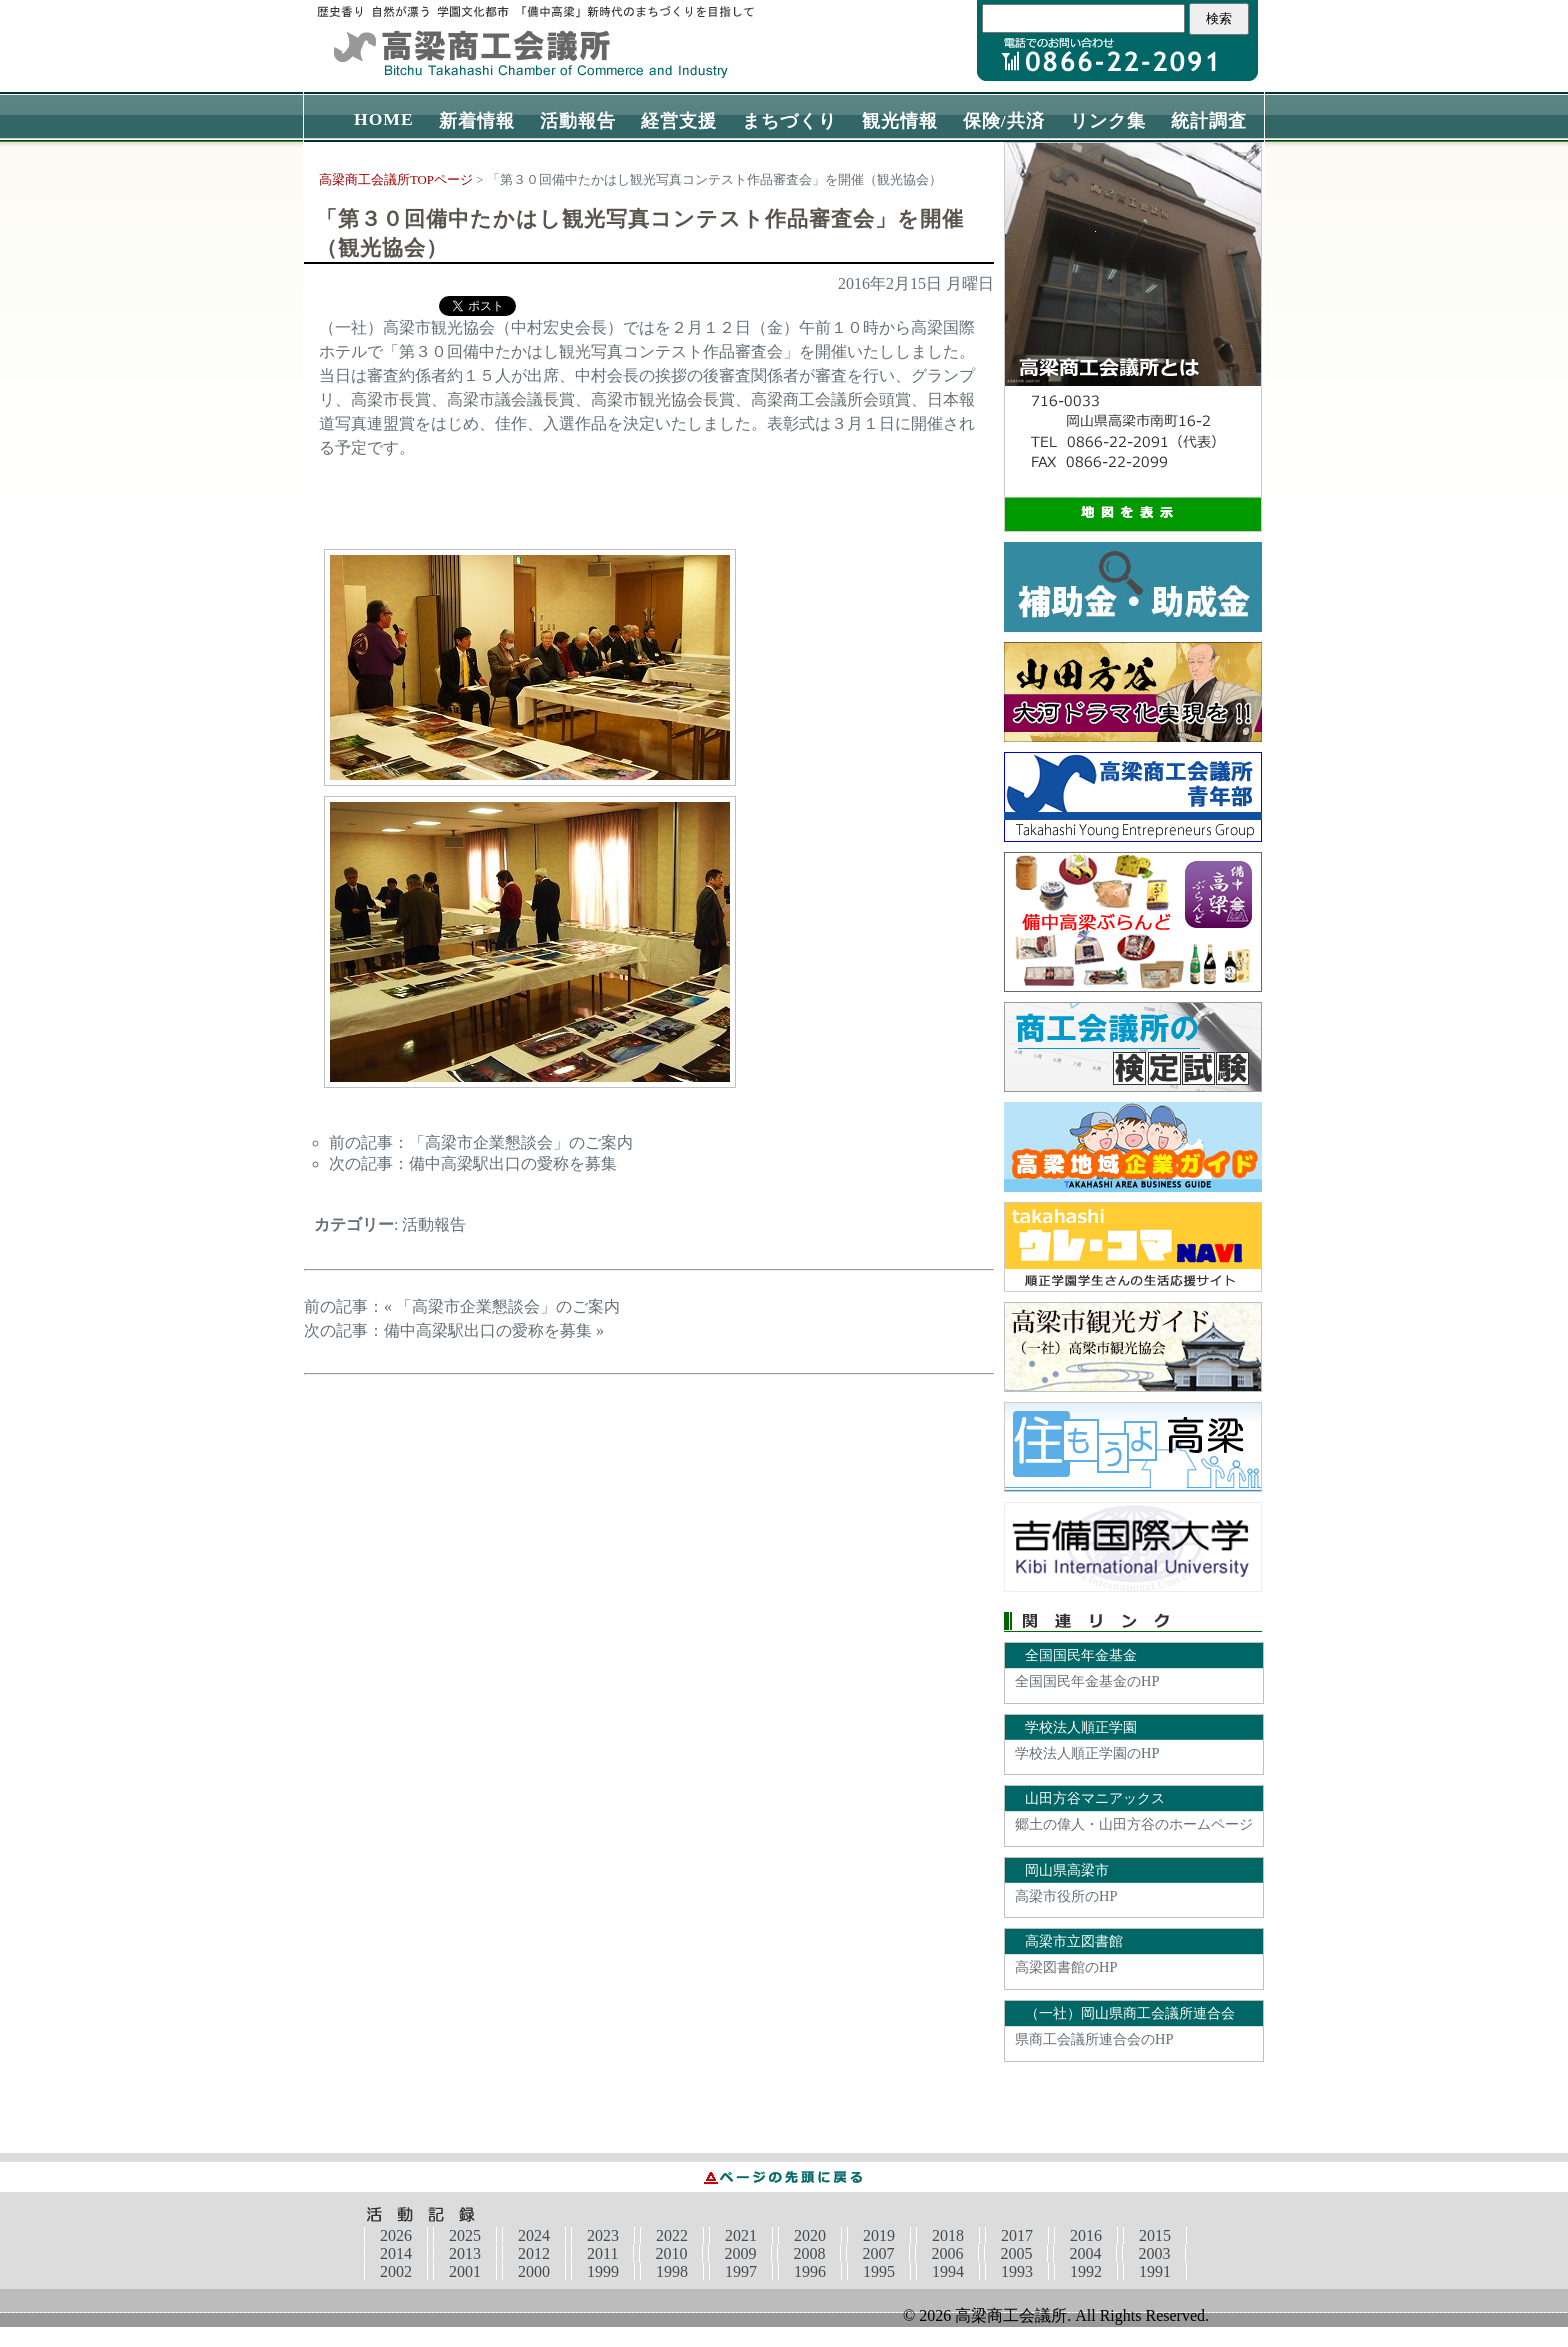 Image resolution: width=1568 pixels, height=2347 pixels. What do you see at coordinates (809, 2253) in the screenshot?
I see `2008` at bounding box center [809, 2253].